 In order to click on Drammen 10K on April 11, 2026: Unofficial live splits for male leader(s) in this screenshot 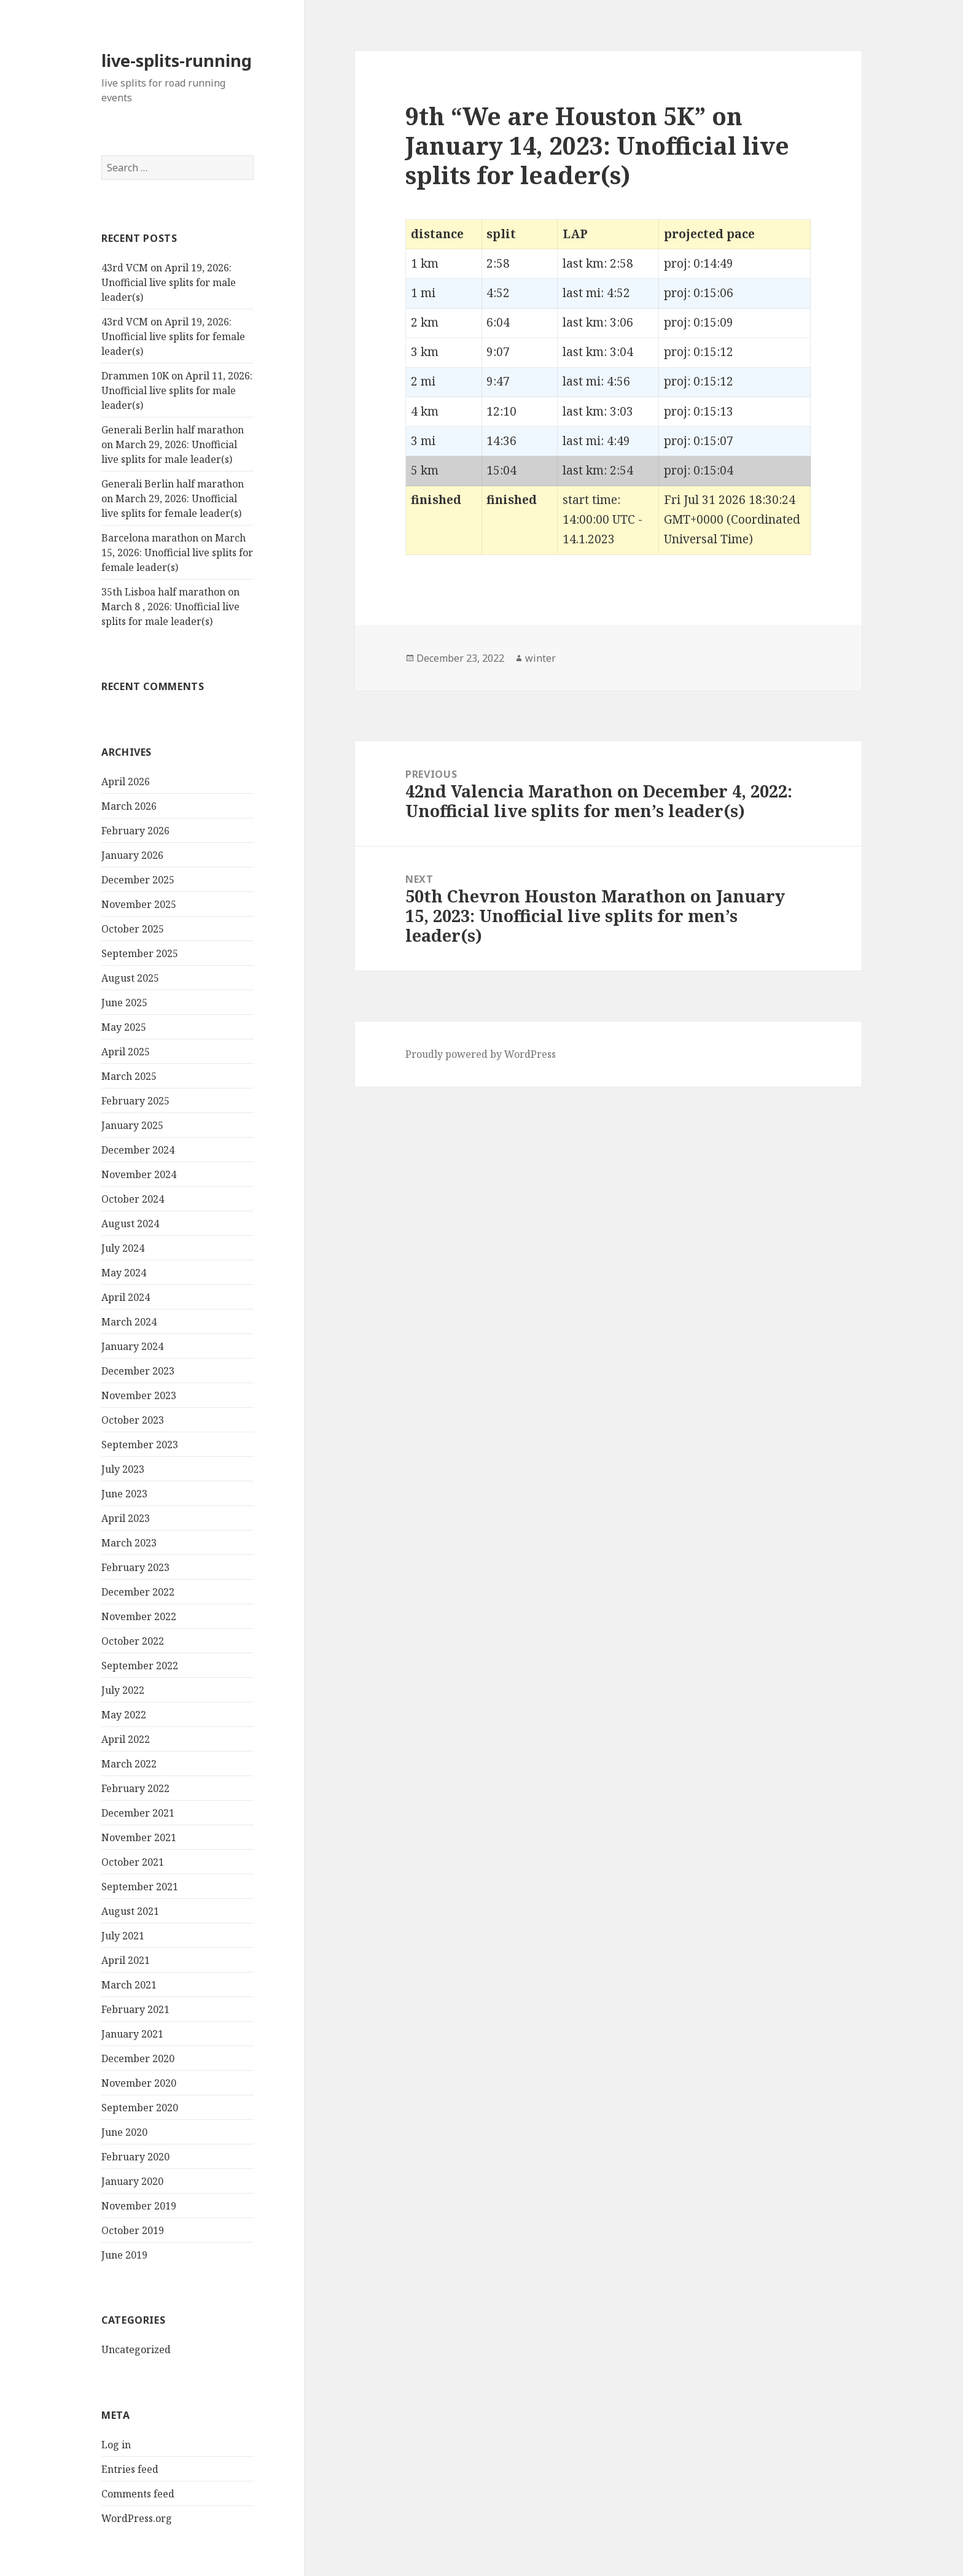, I will do `click(176, 390)`.